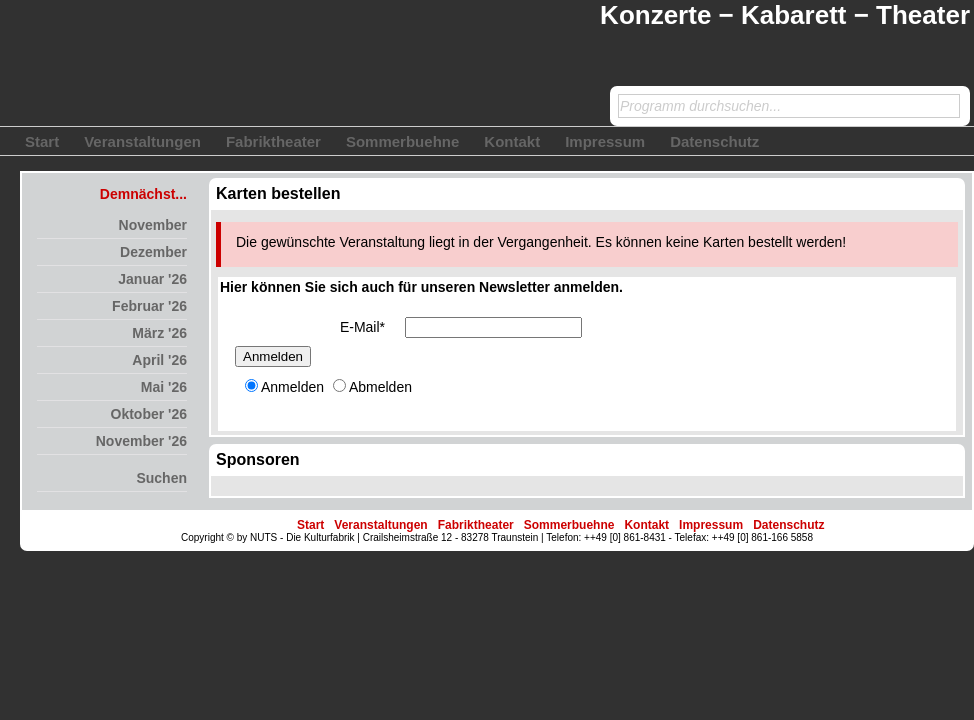 The image size is (974, 720). I want to click on Sommerbuehne, so click(402, 141).